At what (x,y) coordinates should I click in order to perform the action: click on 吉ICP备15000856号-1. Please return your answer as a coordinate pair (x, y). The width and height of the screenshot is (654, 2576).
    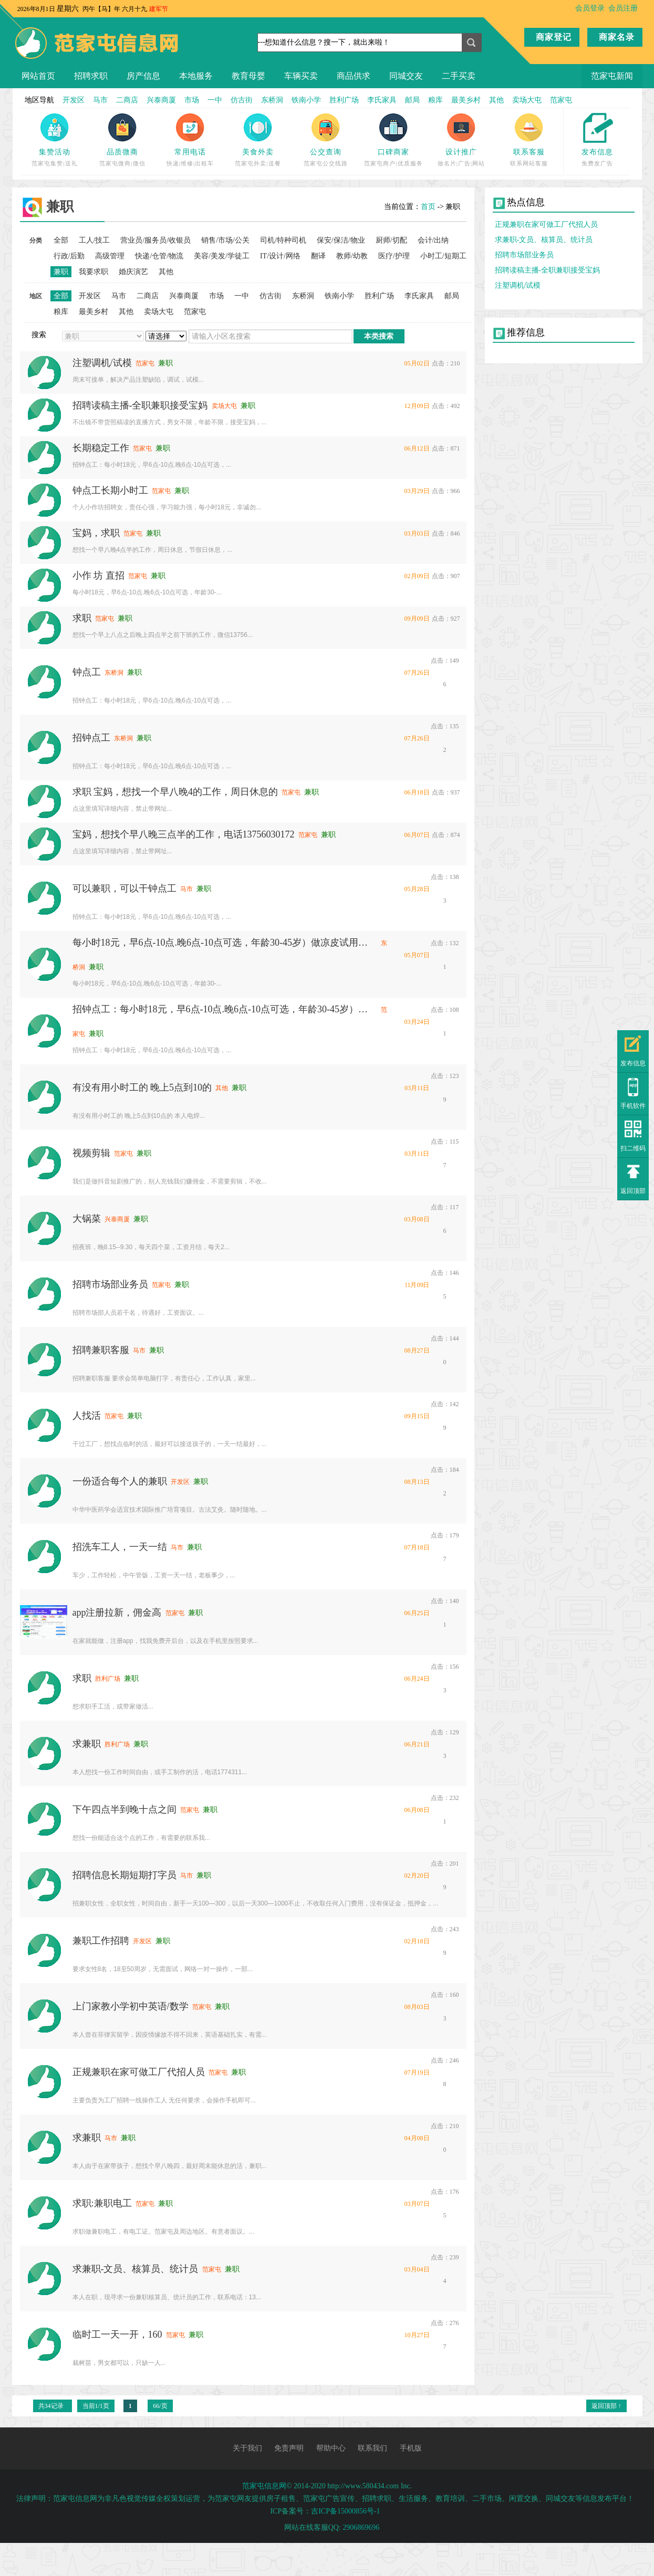
    Looking at the image, I should click on (345, 2511).